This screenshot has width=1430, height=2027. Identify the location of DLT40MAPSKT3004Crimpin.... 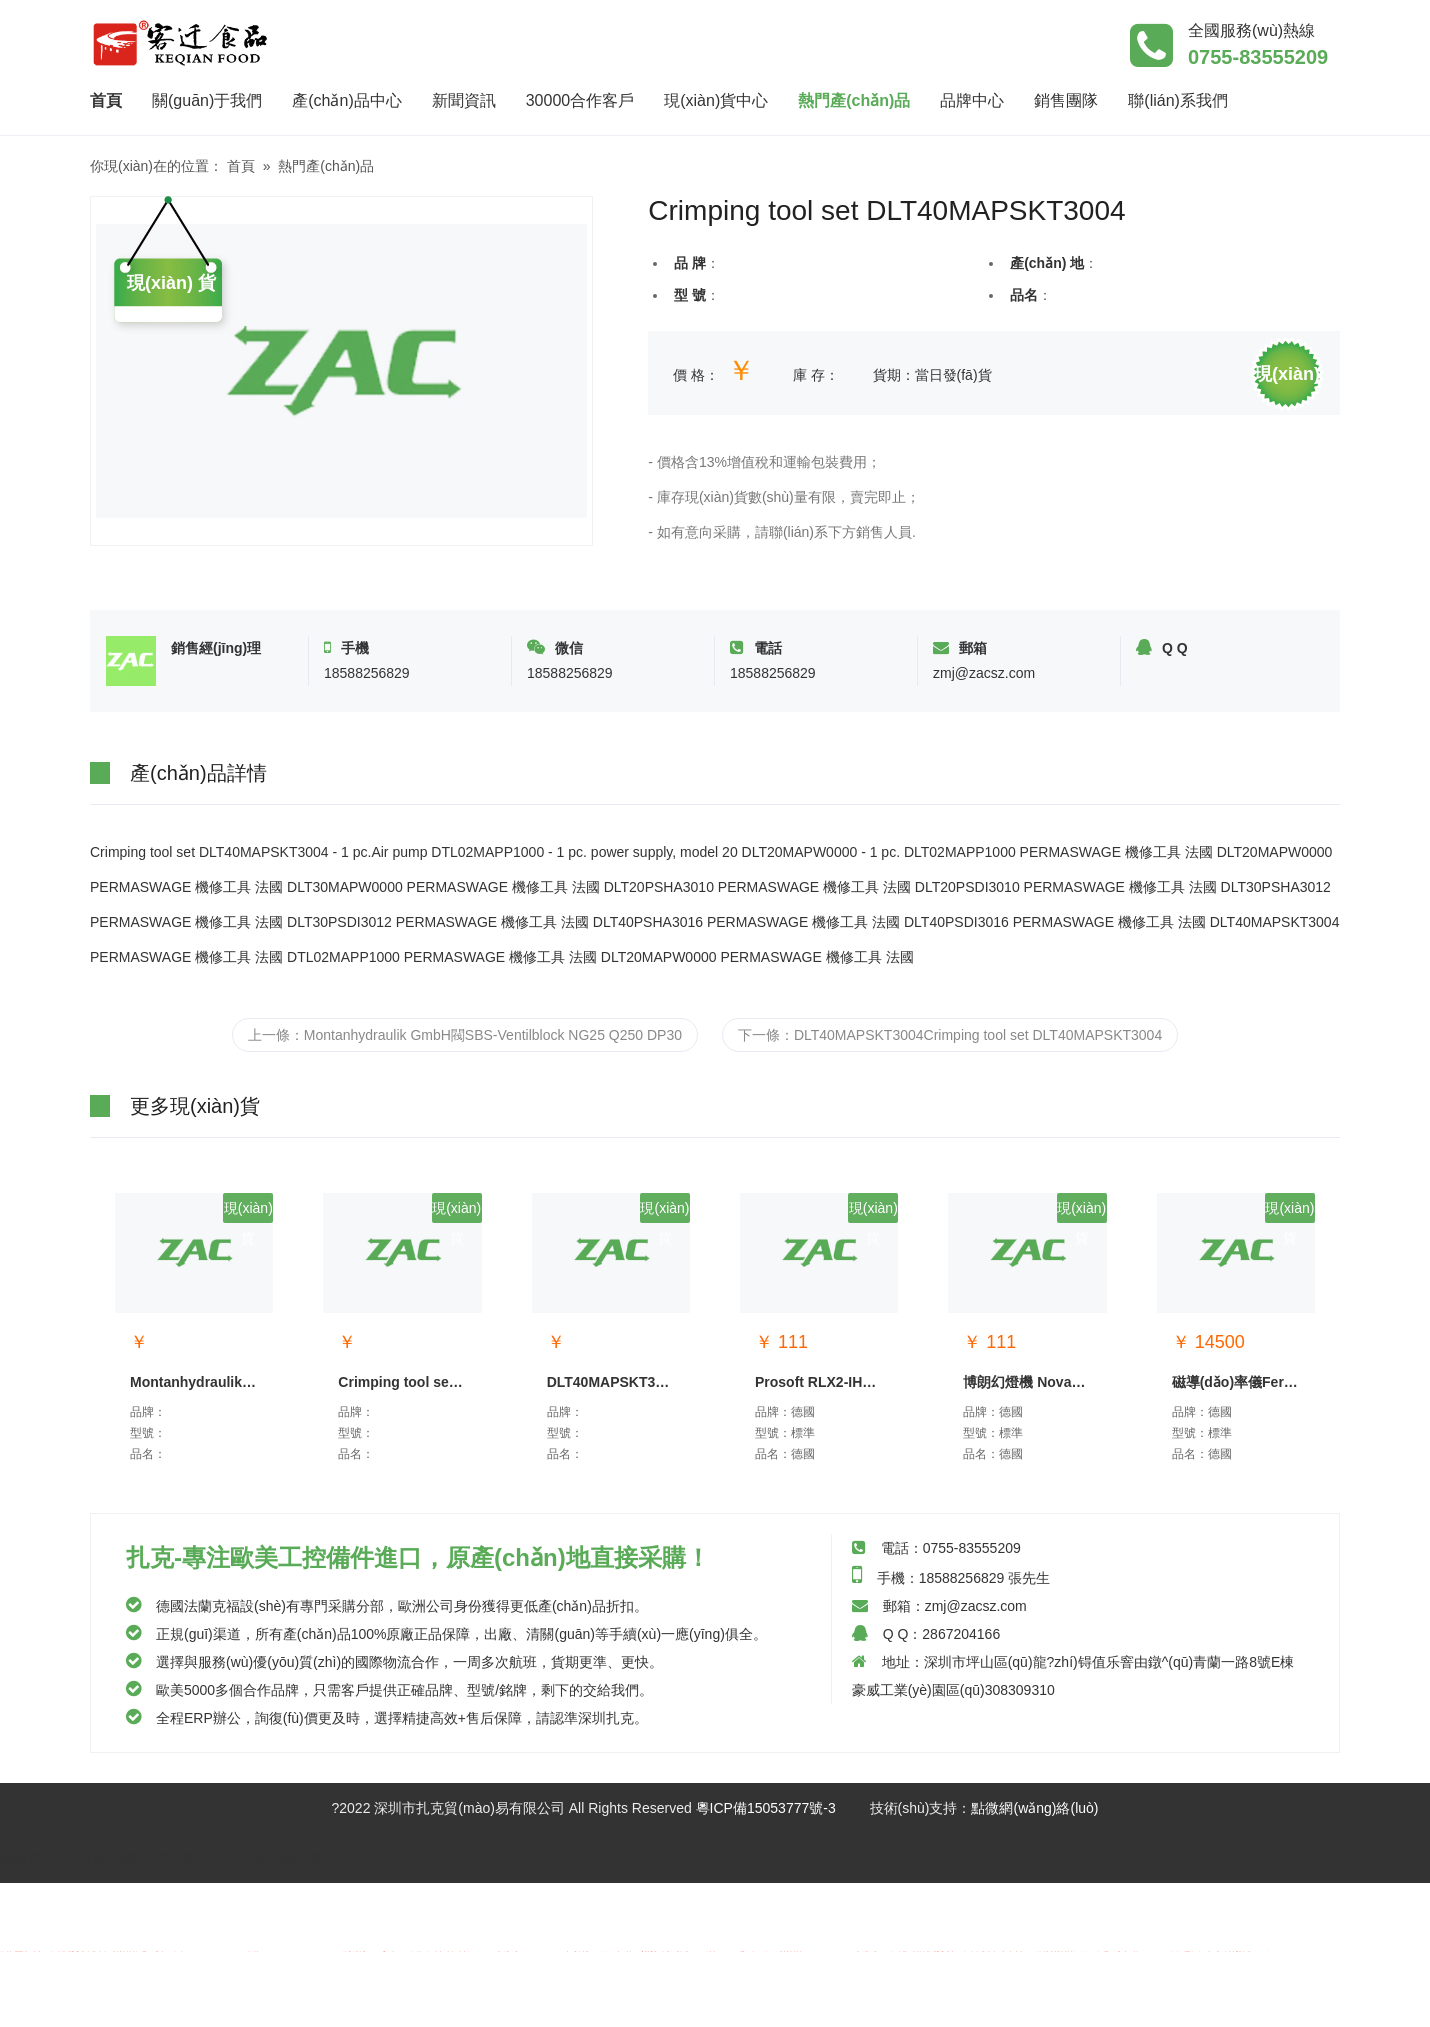
(613, 1382).